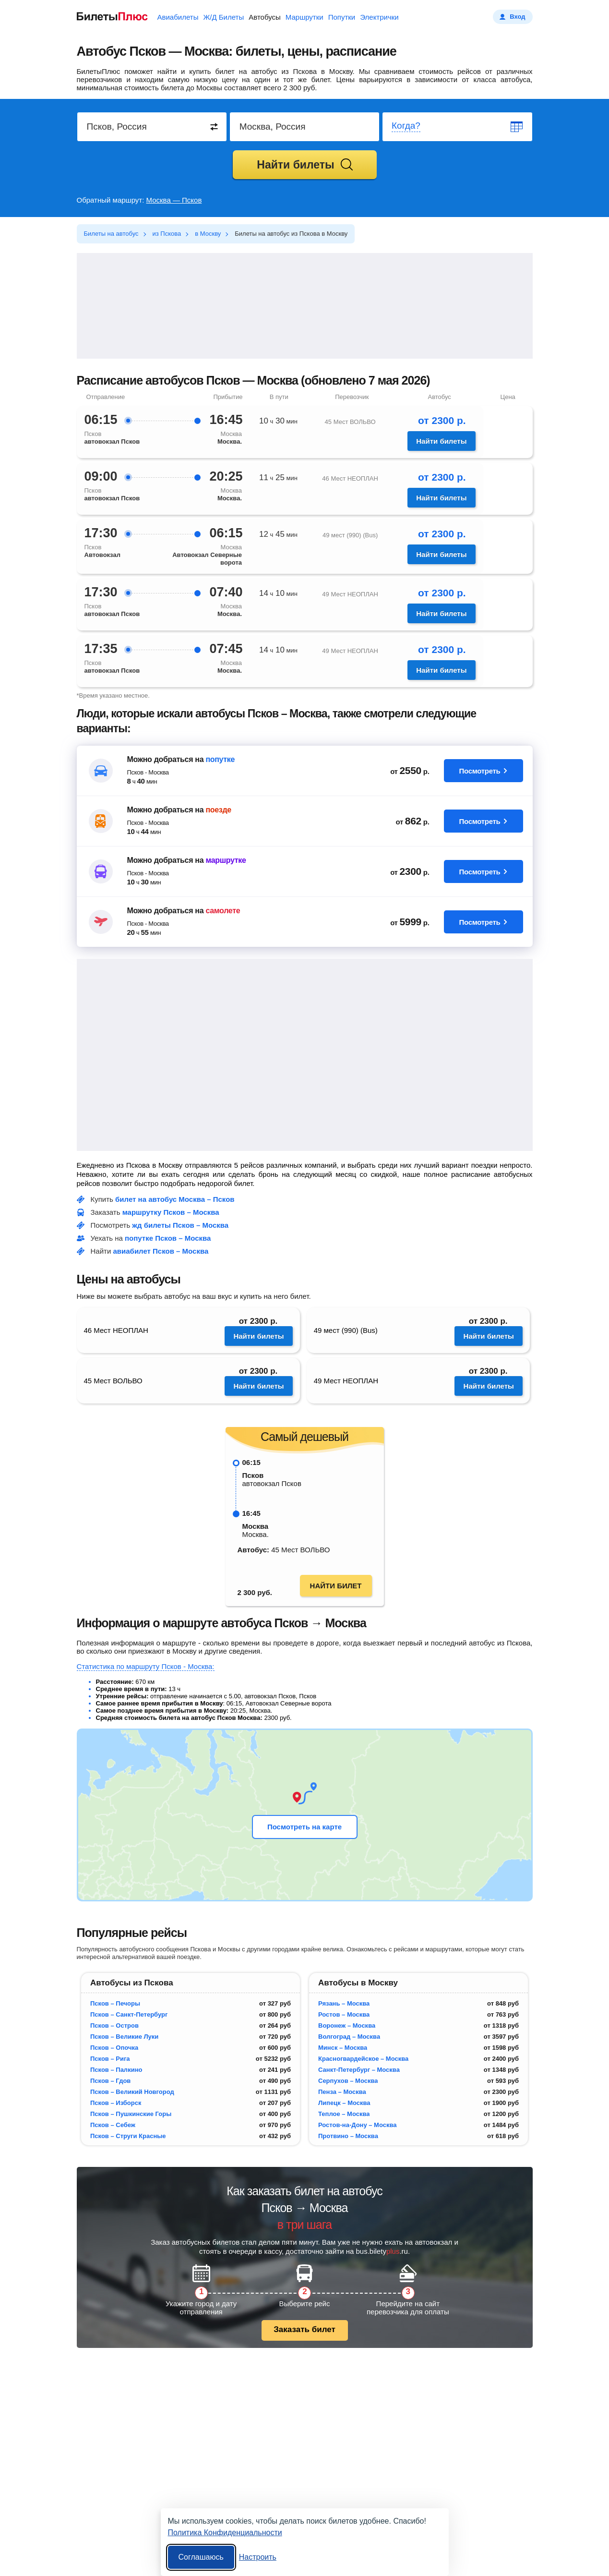 The height and width of the screenshot is (2576, 609). Describe the element at coordinates (379, 17) in the screenshot. I see `Электрички` at that location.